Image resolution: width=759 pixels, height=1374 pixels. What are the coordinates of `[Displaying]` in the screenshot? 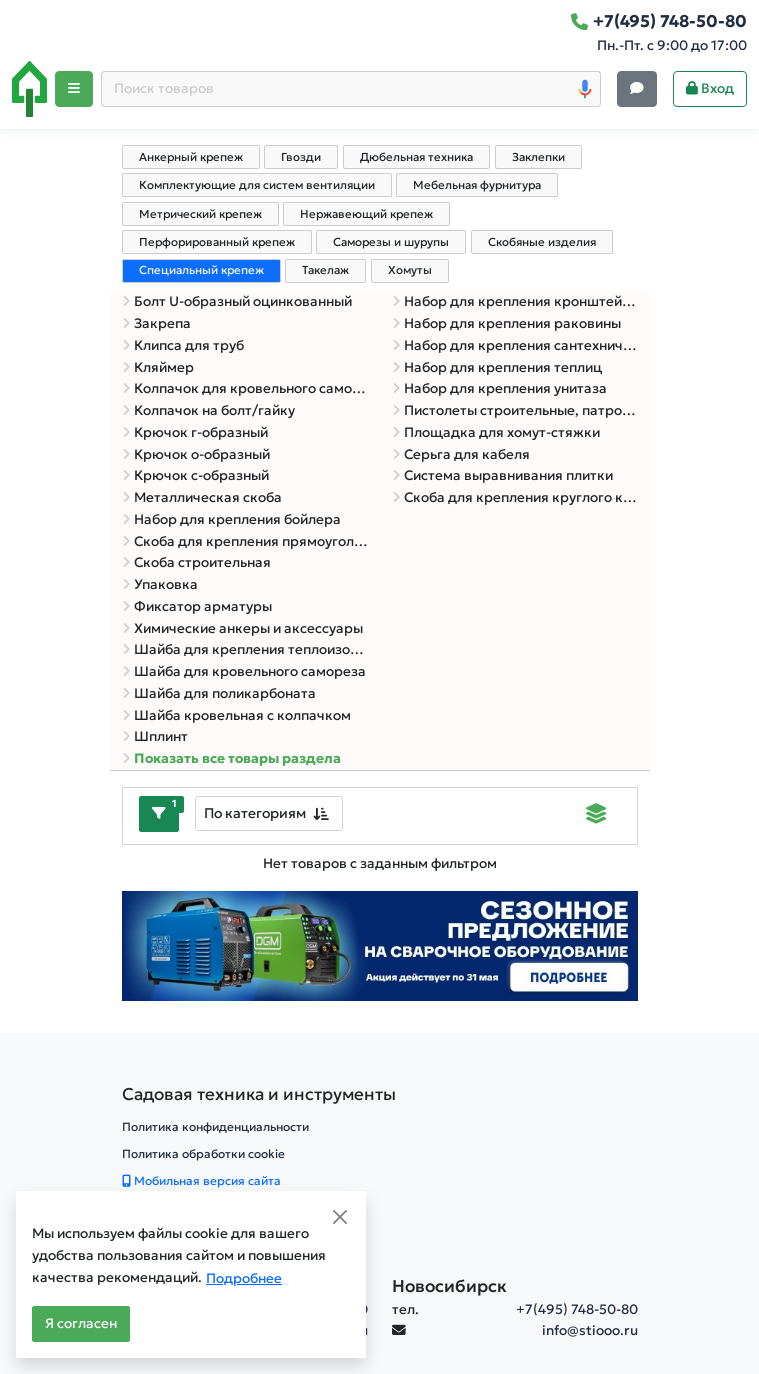 It's located at (596, 816).